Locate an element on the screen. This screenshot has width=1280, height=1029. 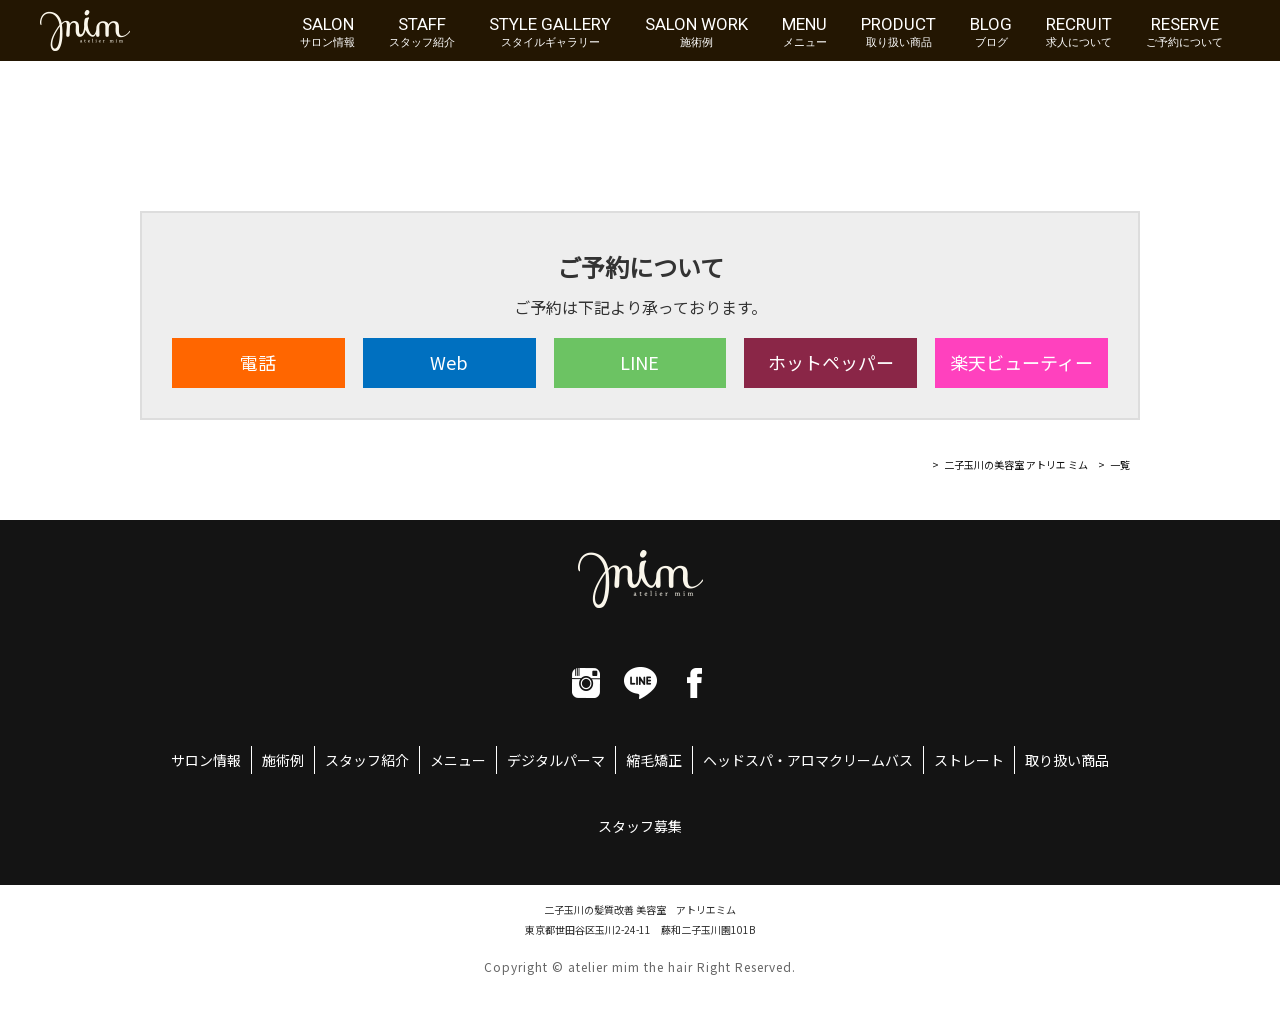
ストレート is located at coordinates (969, 760).